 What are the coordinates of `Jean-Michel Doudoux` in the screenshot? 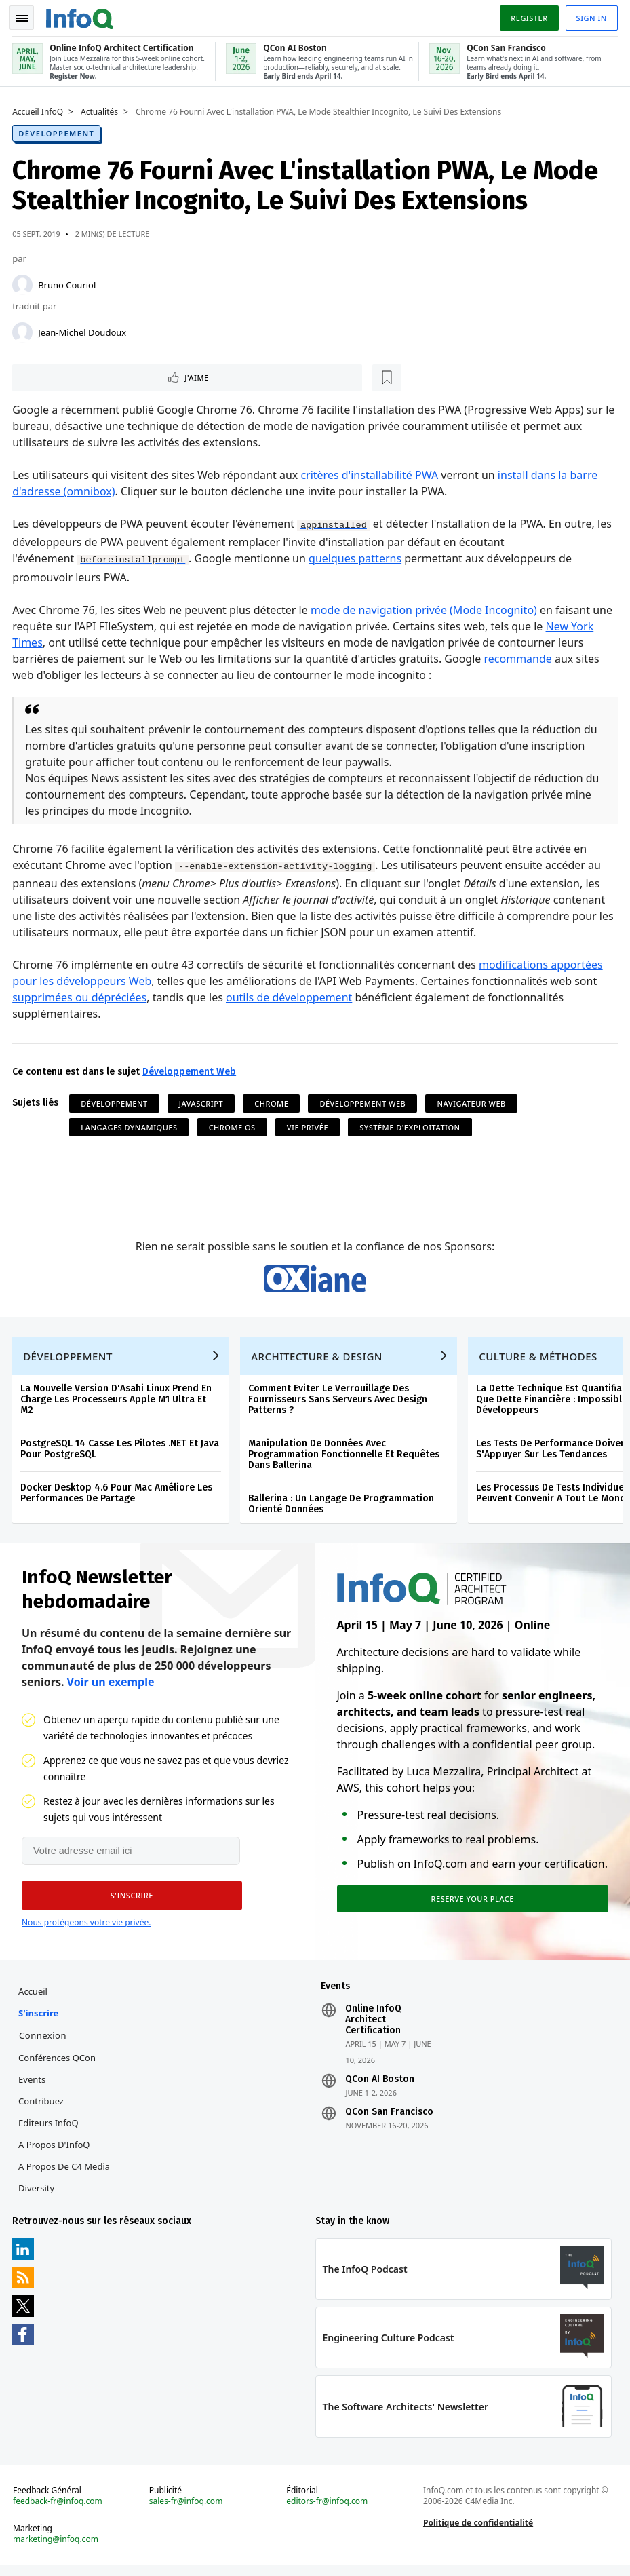 It's located at (83, 329).